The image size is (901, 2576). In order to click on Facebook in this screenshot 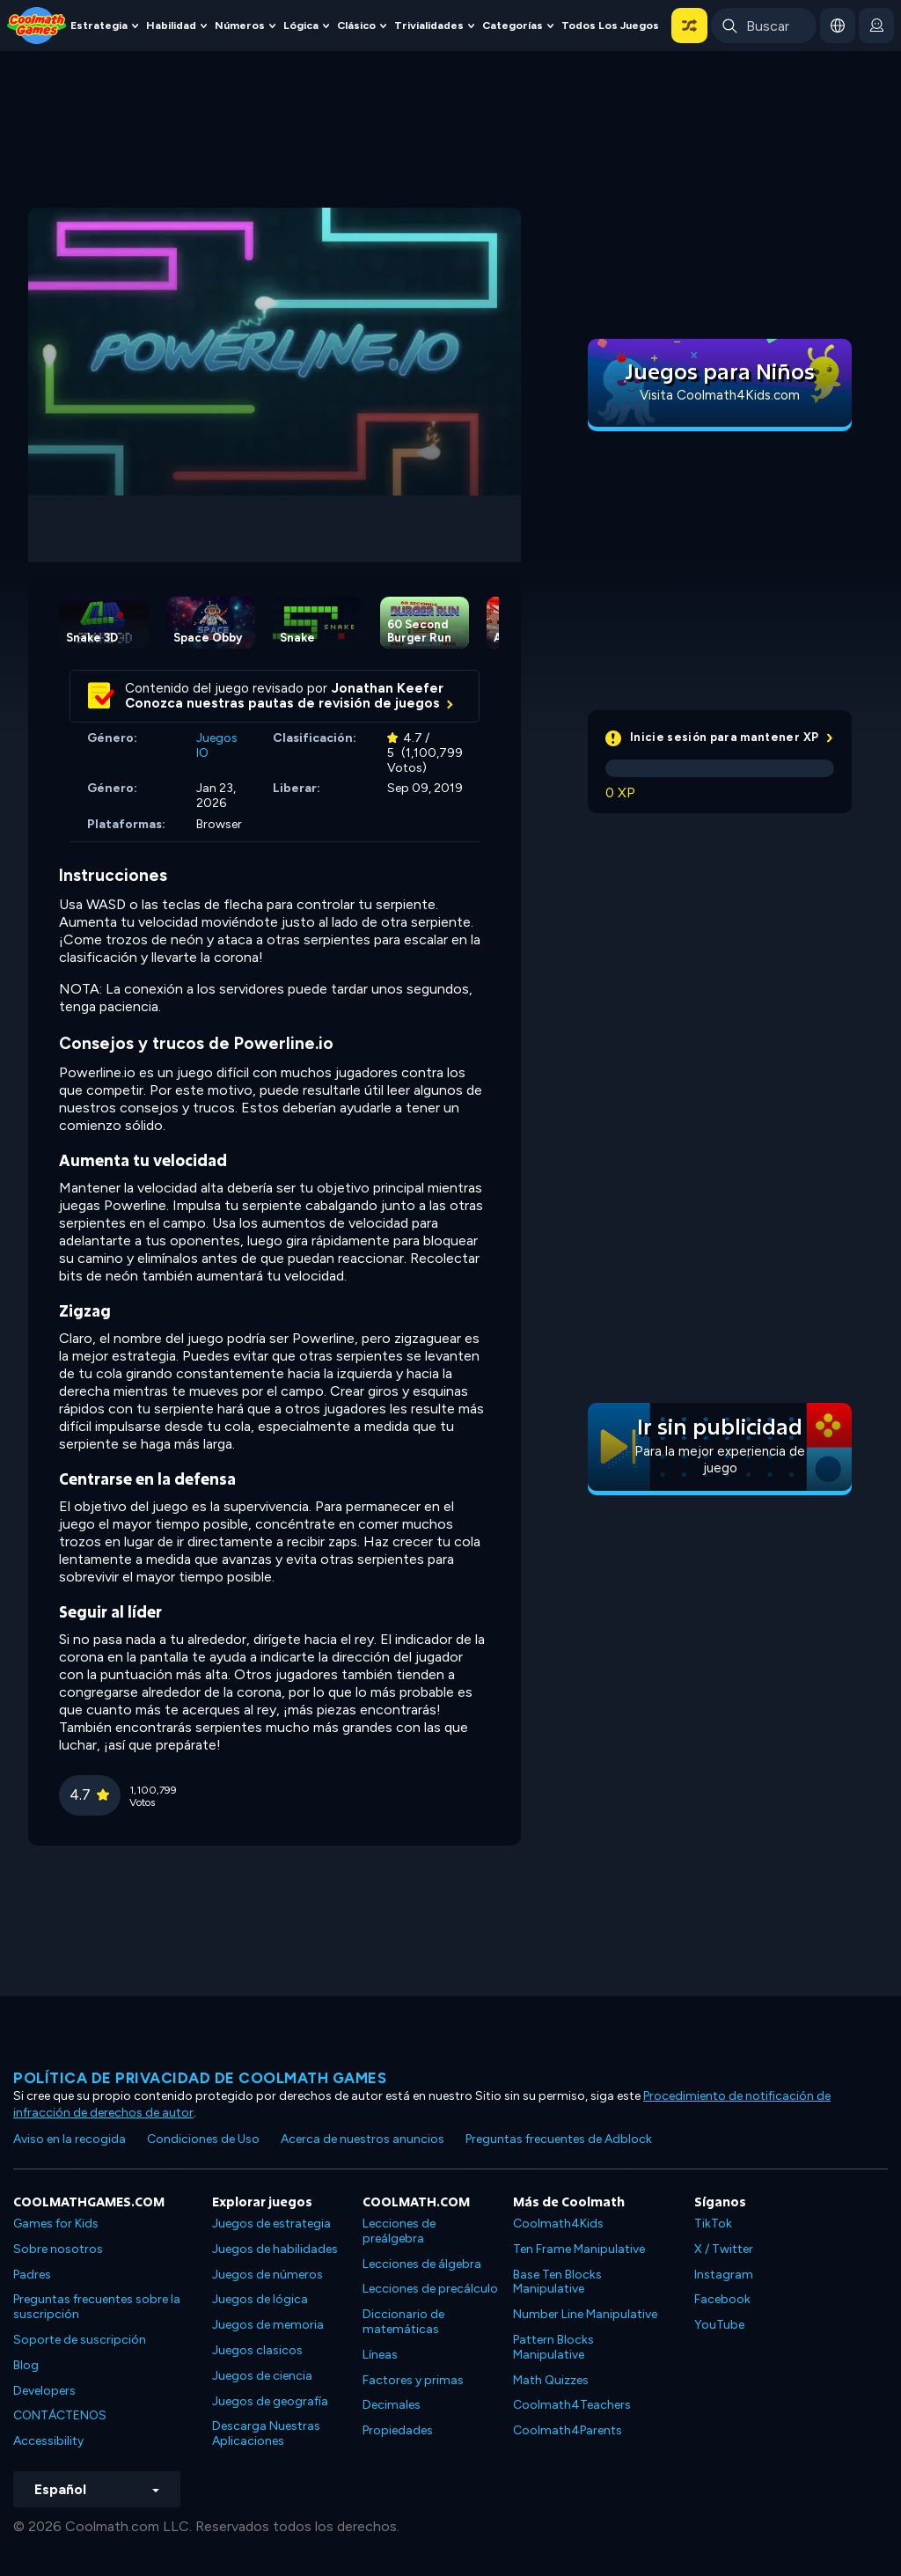, I will do `click(722, 2299)`.